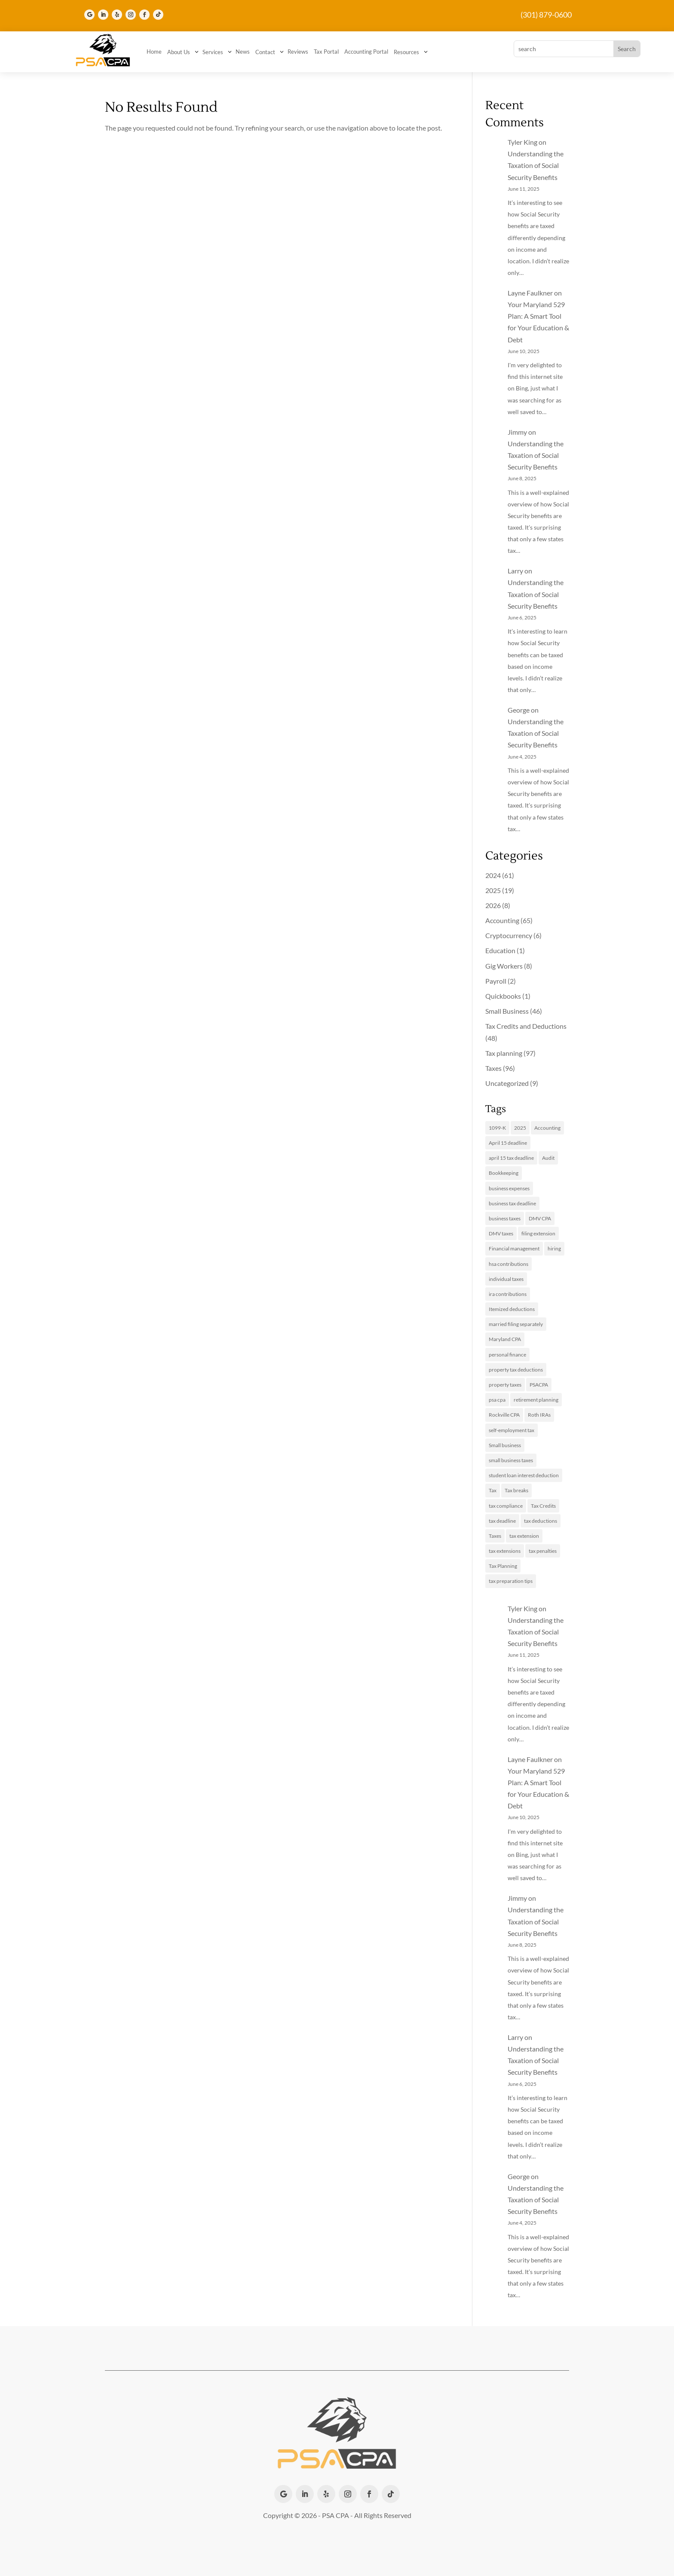 This screenshot has width=674, height=2576. I want to click on Taxes [Taxes (11 items)], so click(495, 1536).